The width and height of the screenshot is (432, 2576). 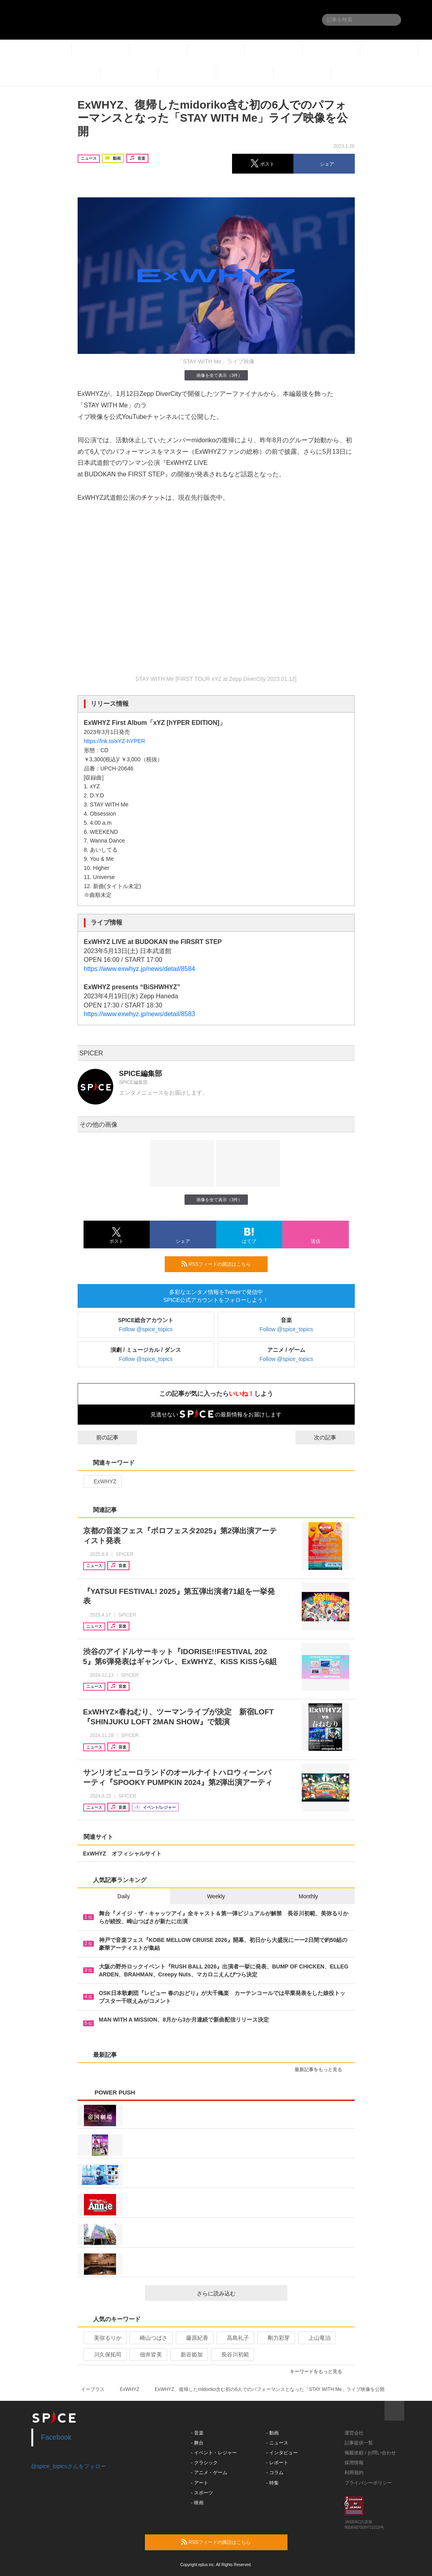 I want to click on Follow @spice_topics, so click(x=146, y=1329).